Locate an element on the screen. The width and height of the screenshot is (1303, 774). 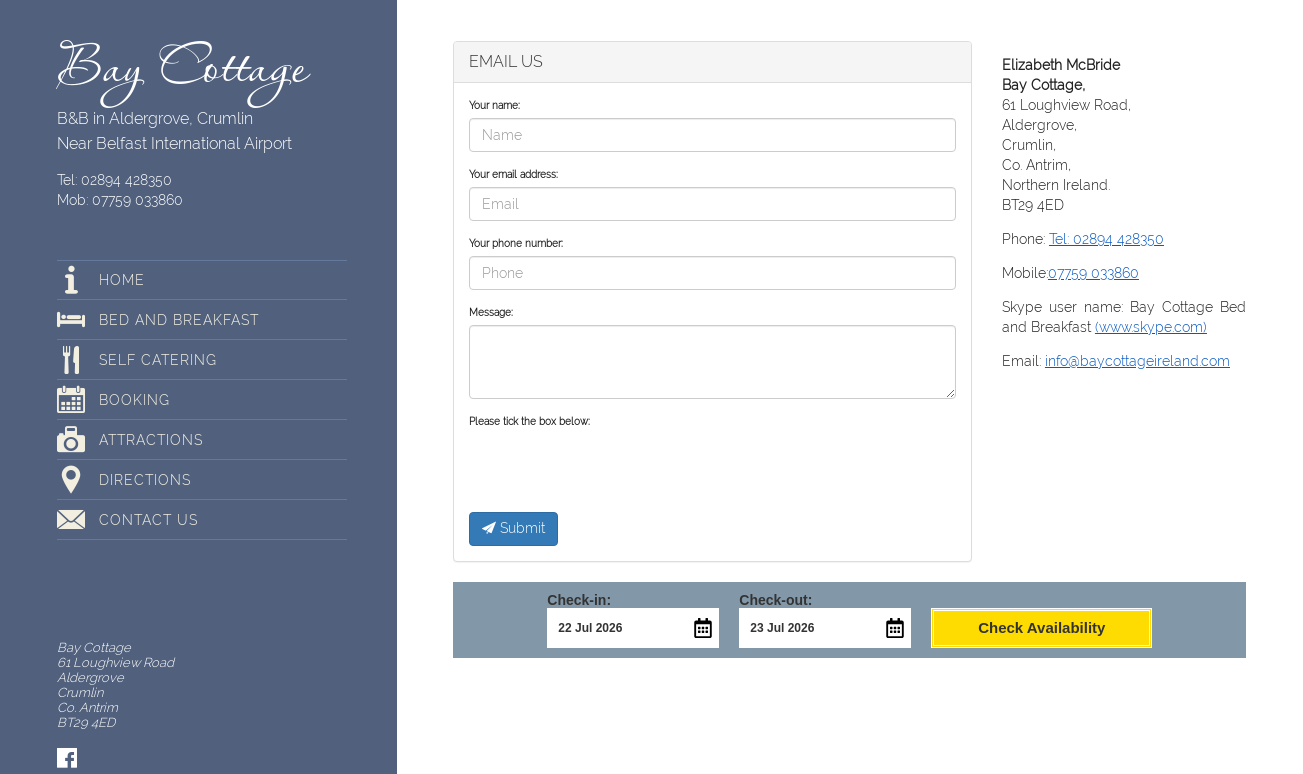
Message: is located at coordinates (491, 312).